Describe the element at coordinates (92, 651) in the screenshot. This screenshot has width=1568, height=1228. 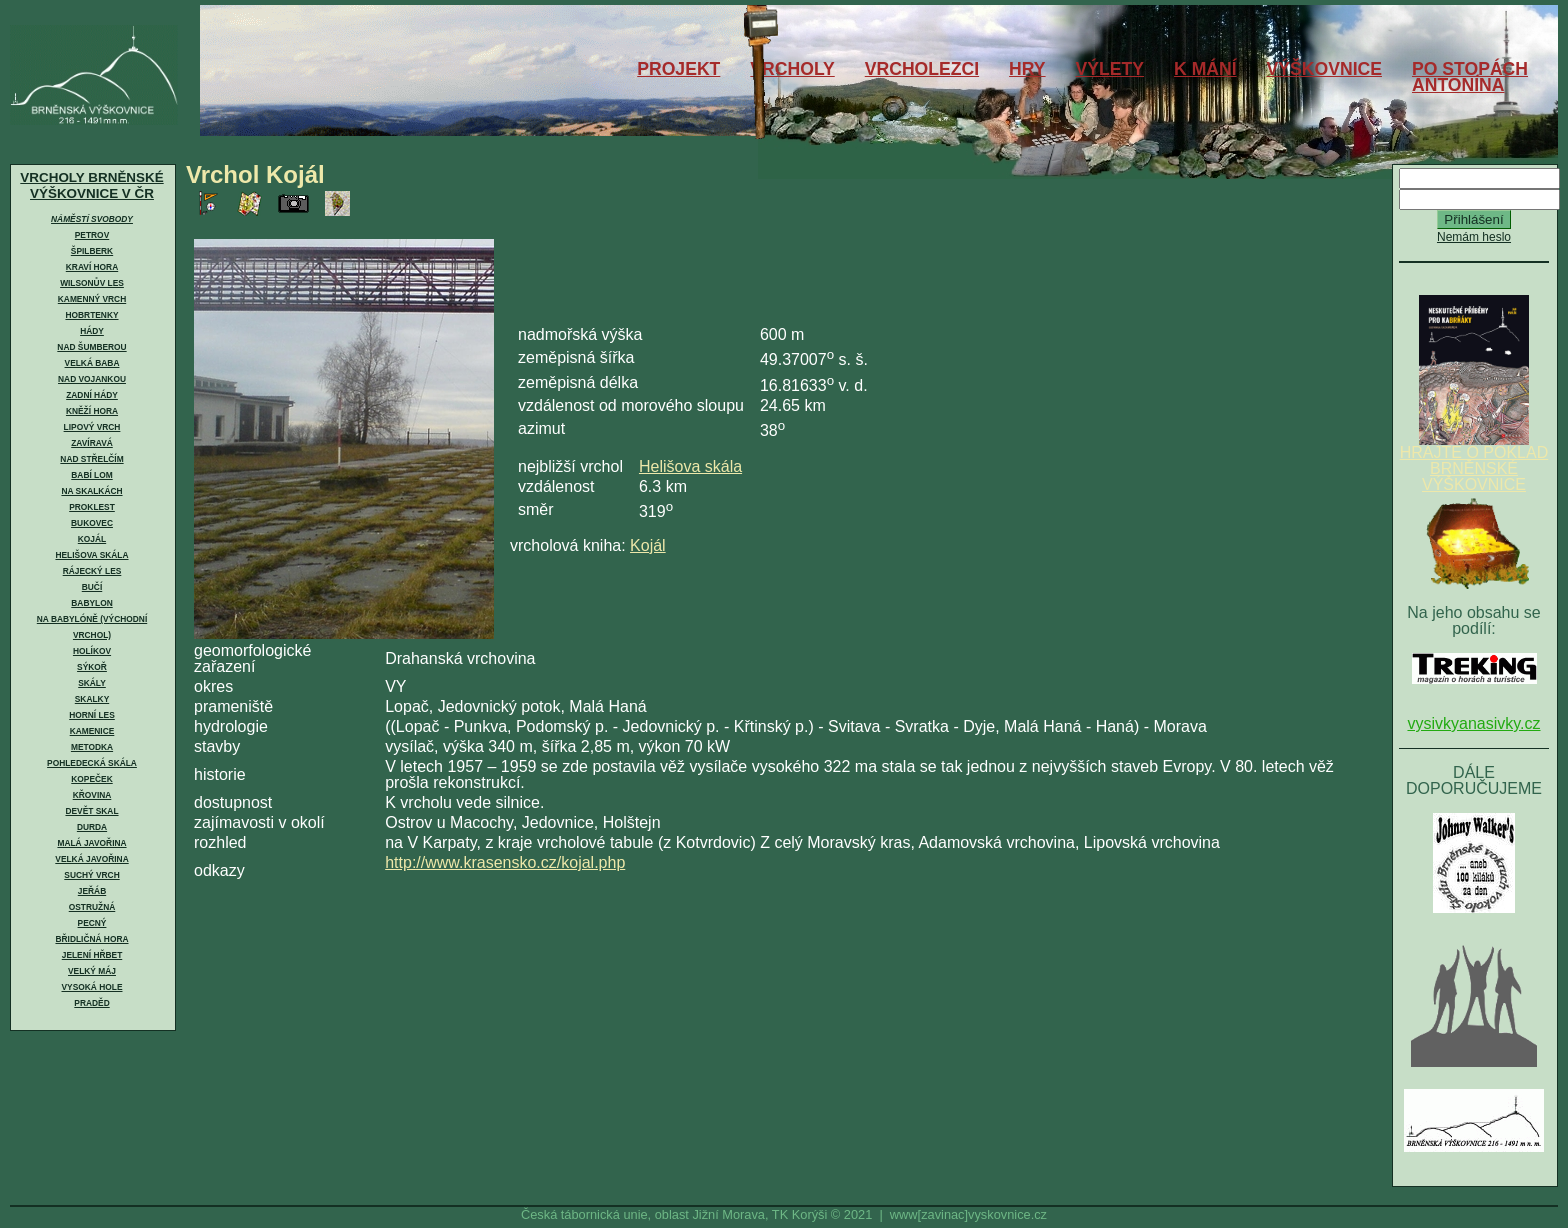
I see `Holíkov` at that location.